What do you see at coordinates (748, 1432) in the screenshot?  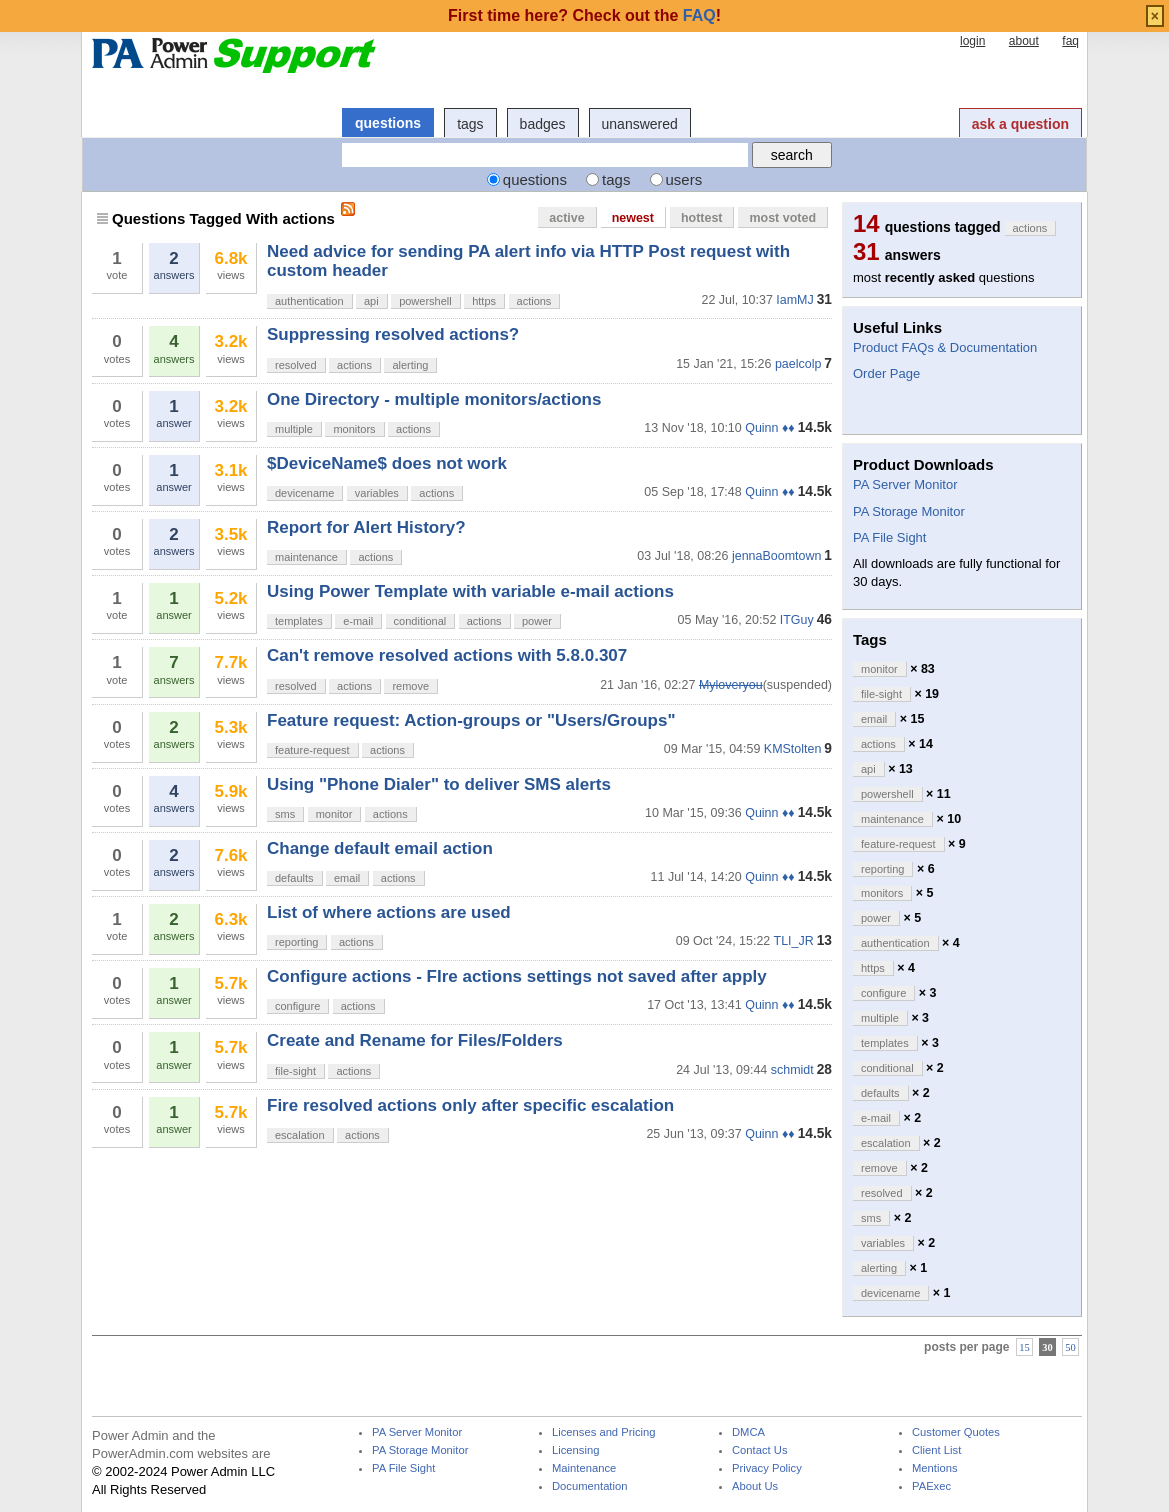 I see `DMCA` at bounding box center [748, 1432].